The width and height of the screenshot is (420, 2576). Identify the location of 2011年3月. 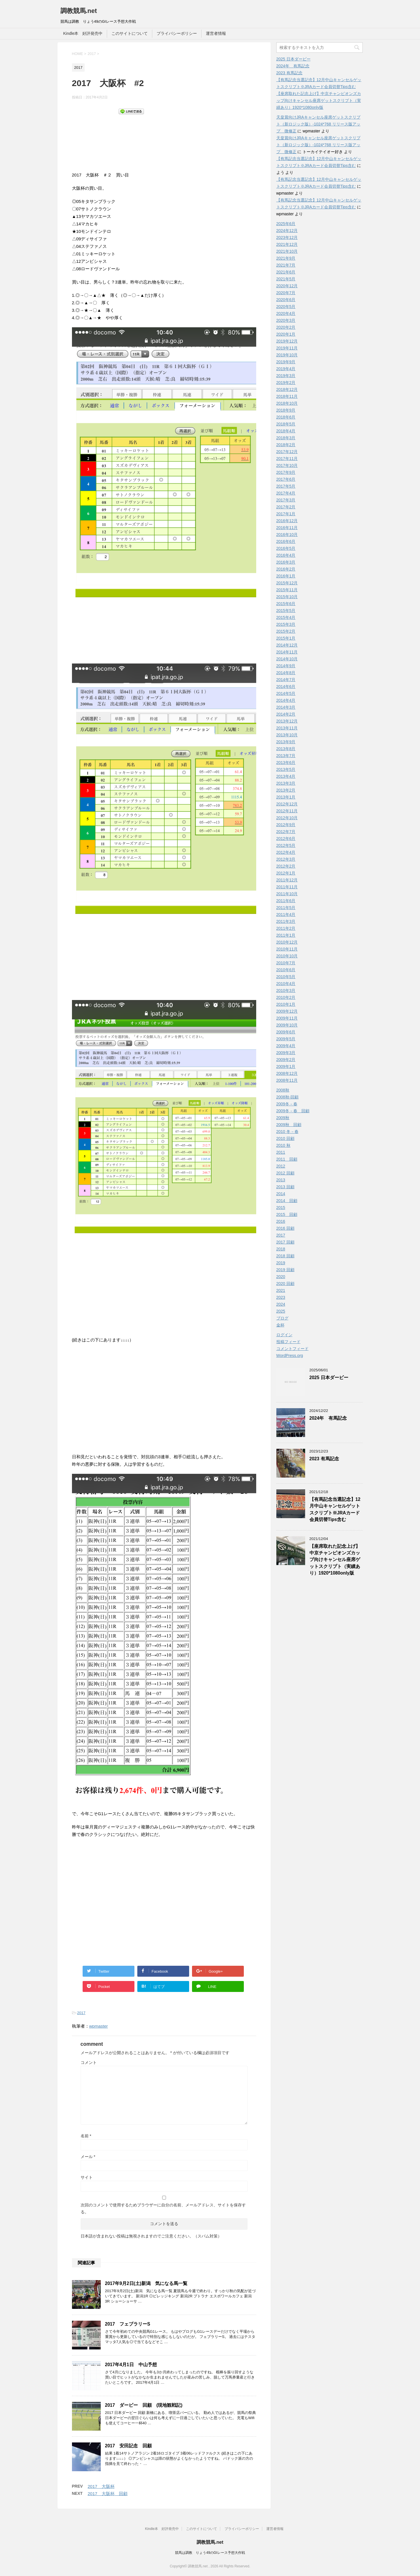
(286, 921).